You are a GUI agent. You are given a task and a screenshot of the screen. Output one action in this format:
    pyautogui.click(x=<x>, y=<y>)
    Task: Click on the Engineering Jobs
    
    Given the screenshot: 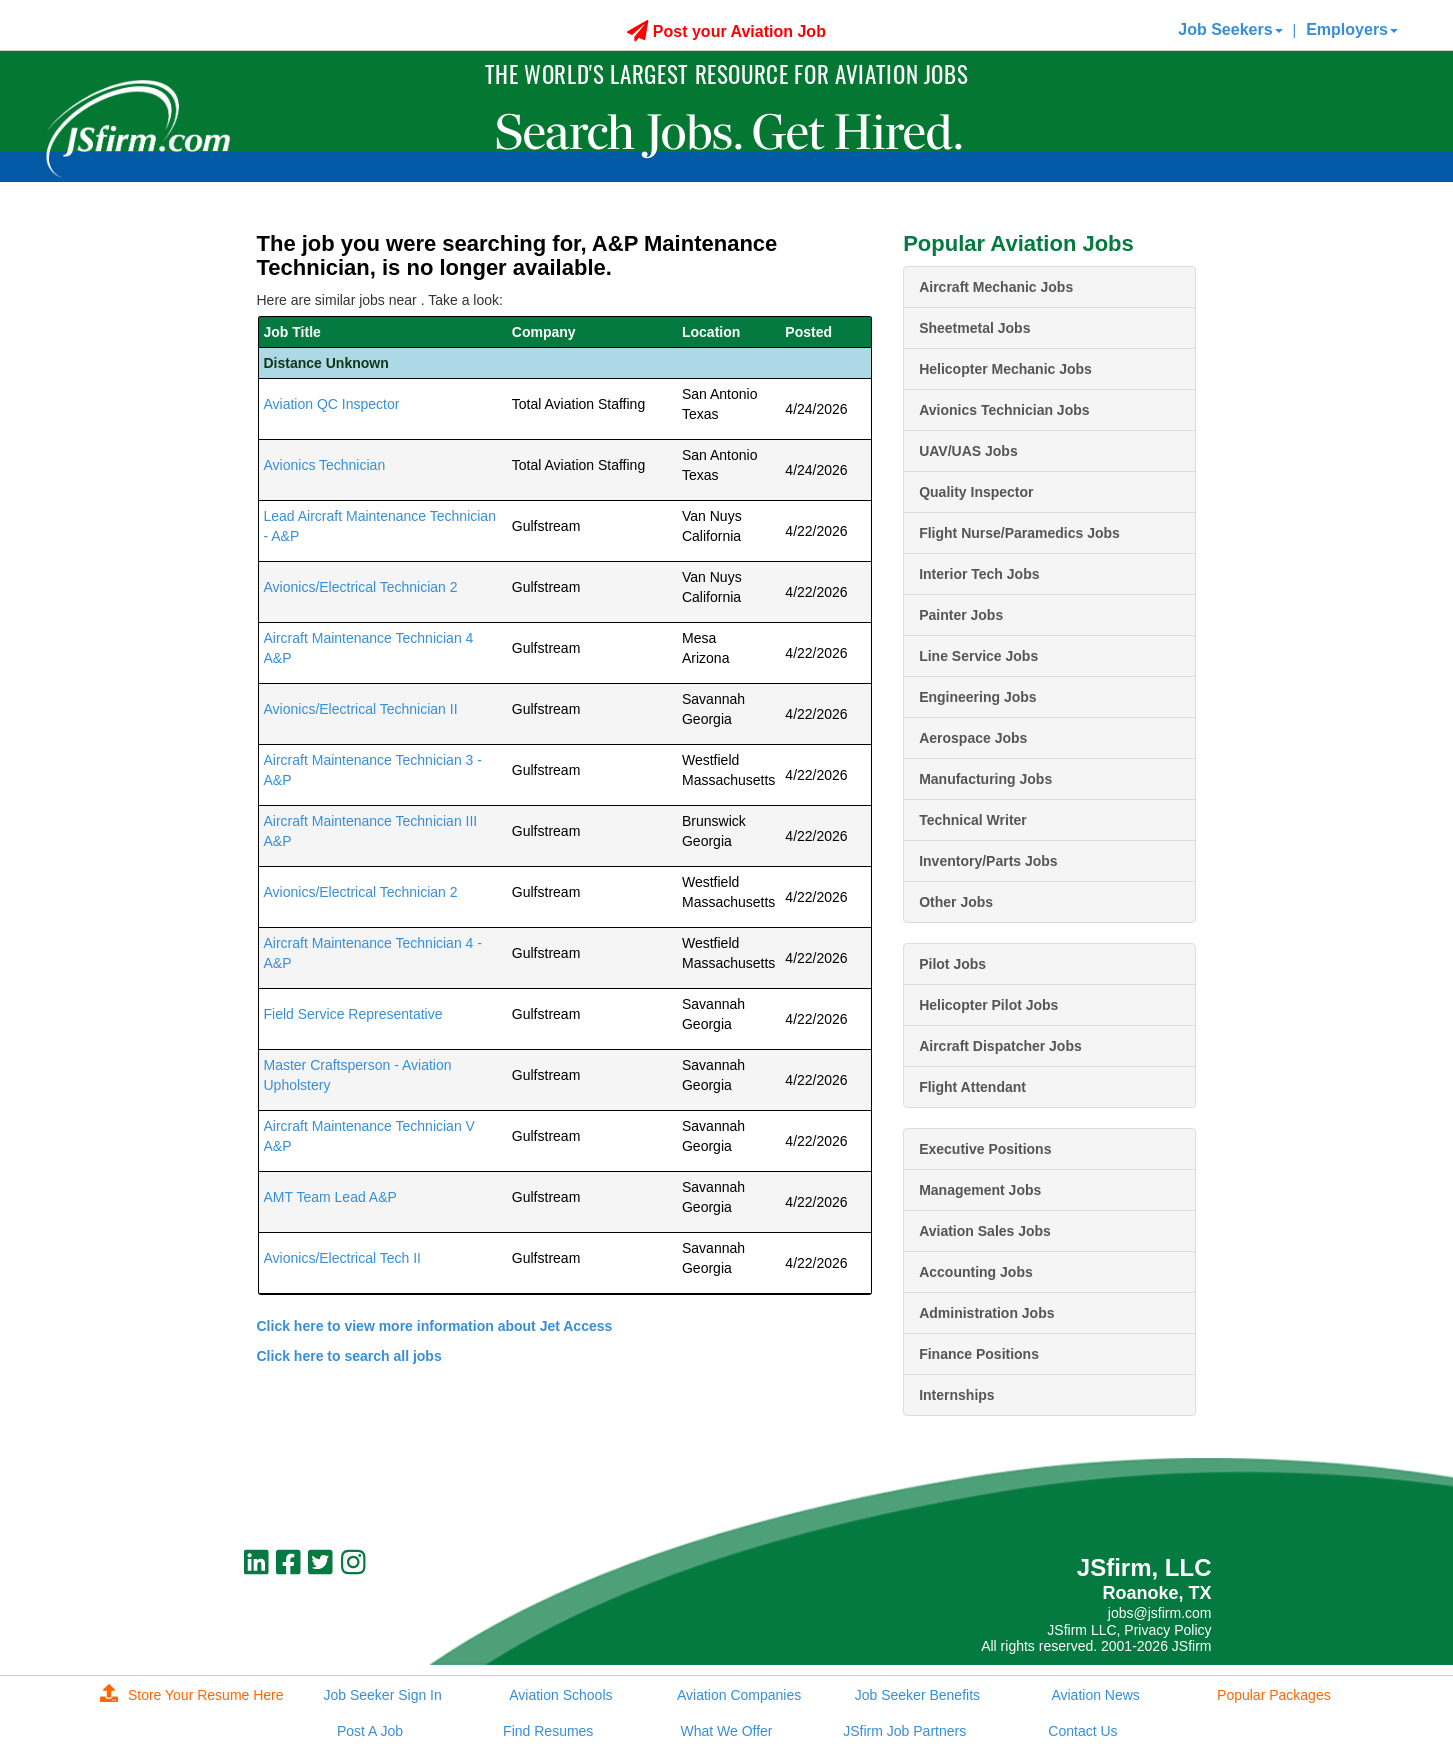 What is the action you would take?
    pyautogui.click(x=977, y=697)
    